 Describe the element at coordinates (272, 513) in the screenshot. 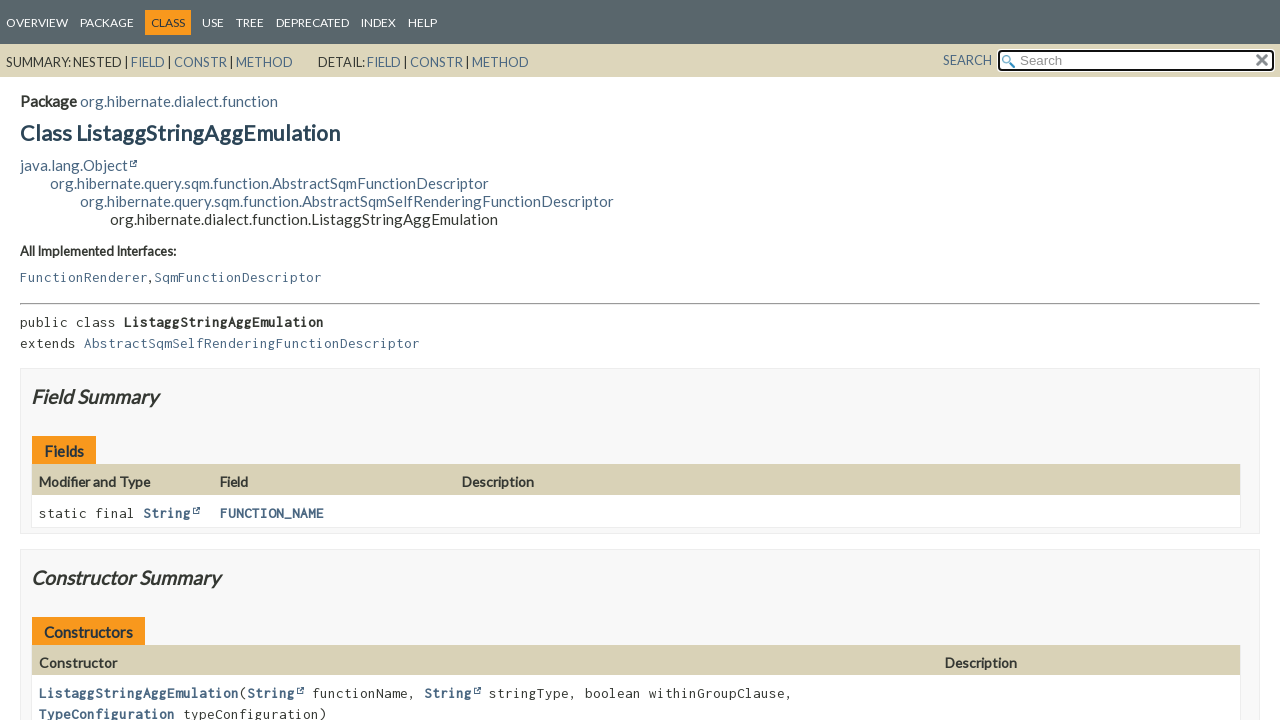

I see `FUNCTION_NAME` at that location.